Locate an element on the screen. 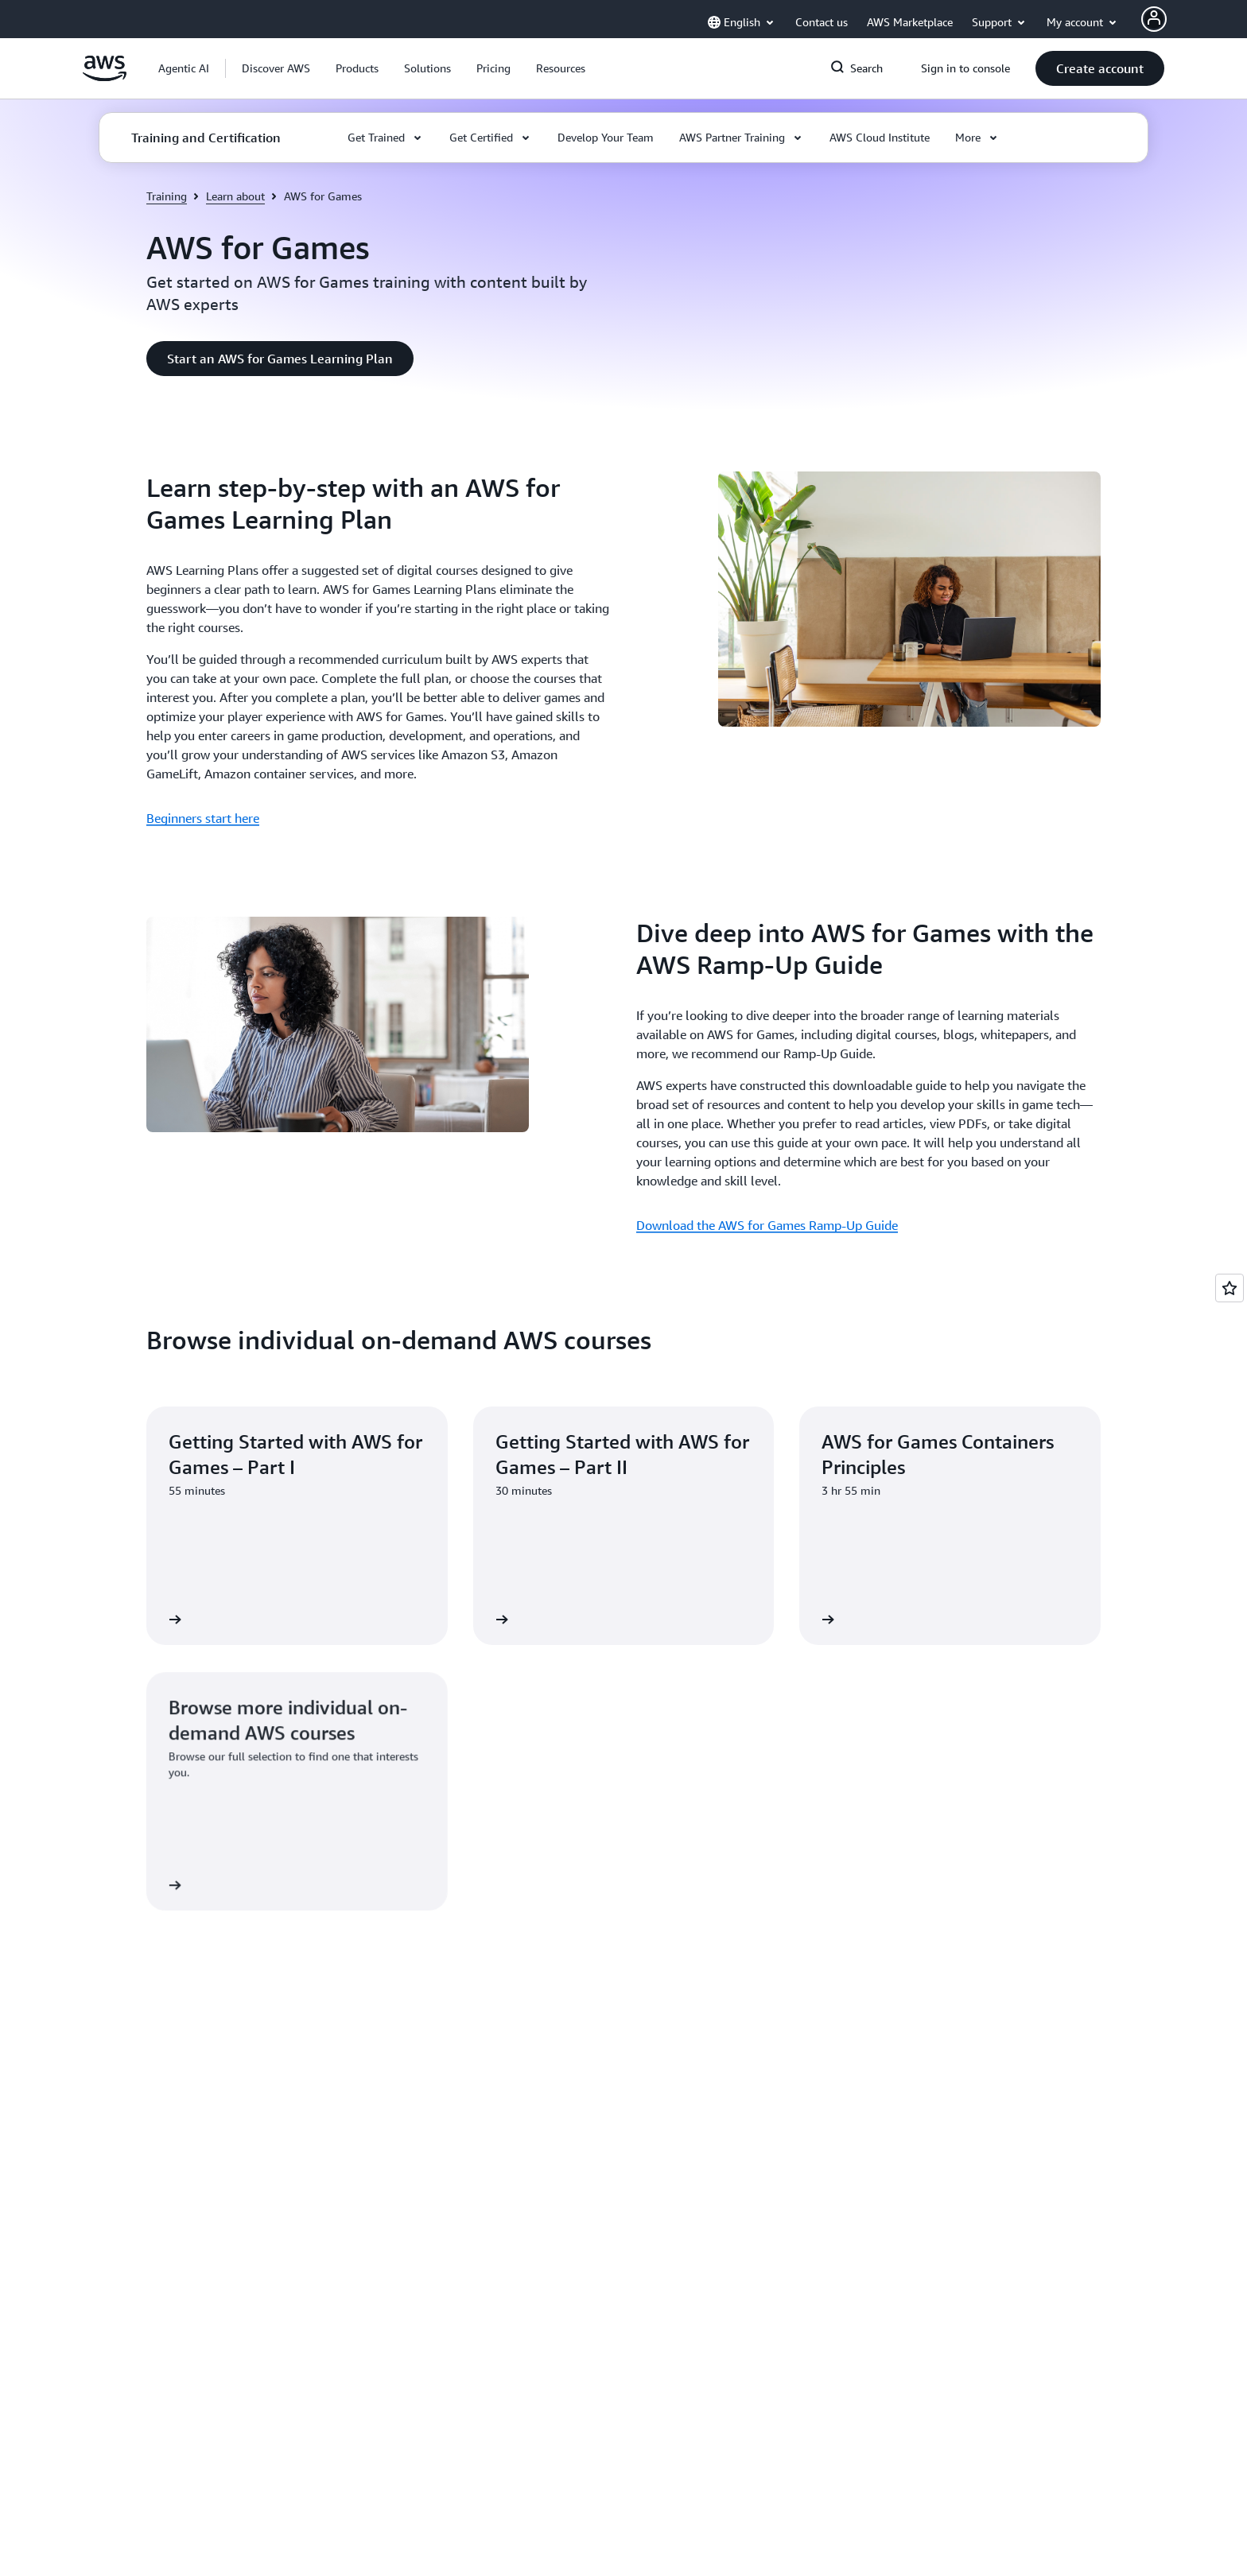 This screenshot has width=1247, height=2576. [Open feedback] is located at coordinates (1229, 1288).